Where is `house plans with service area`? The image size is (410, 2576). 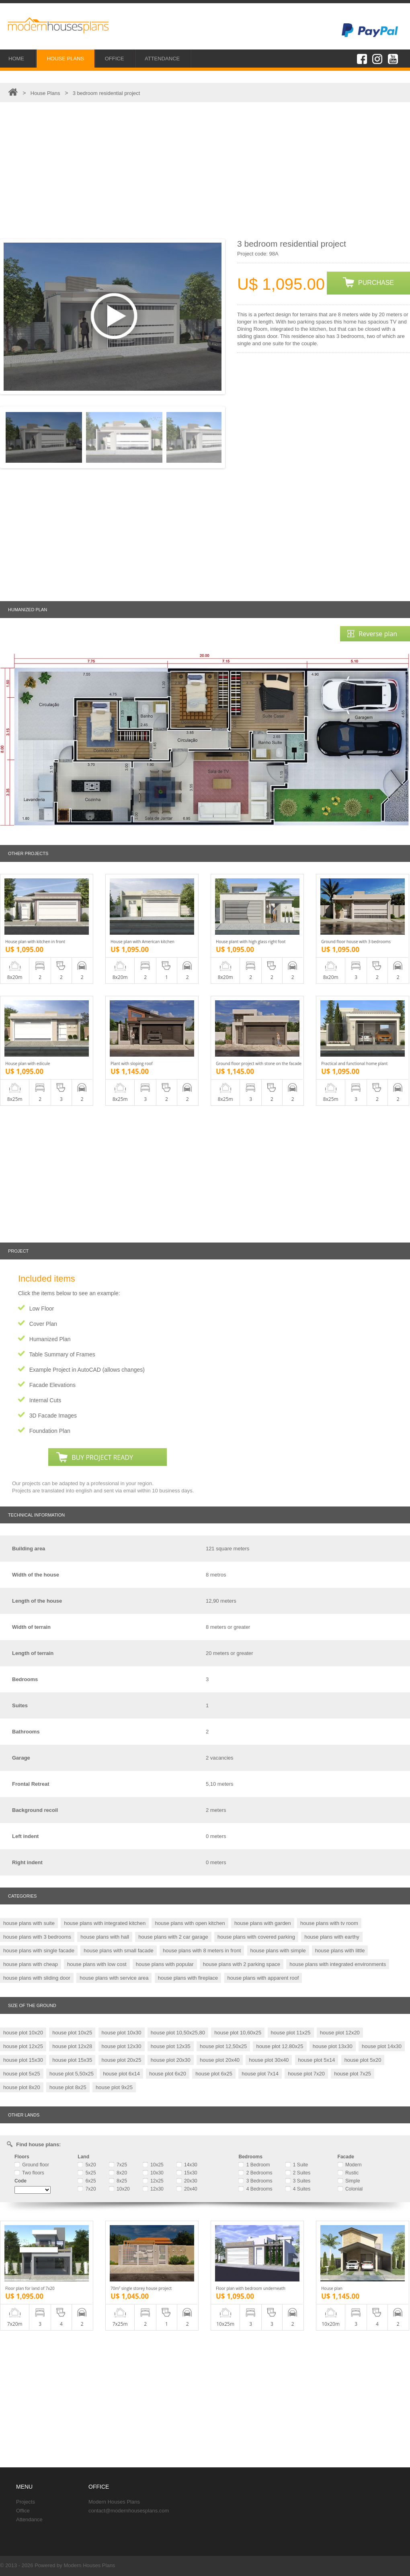
house plans with service area is located at coordinates (114, 1978).